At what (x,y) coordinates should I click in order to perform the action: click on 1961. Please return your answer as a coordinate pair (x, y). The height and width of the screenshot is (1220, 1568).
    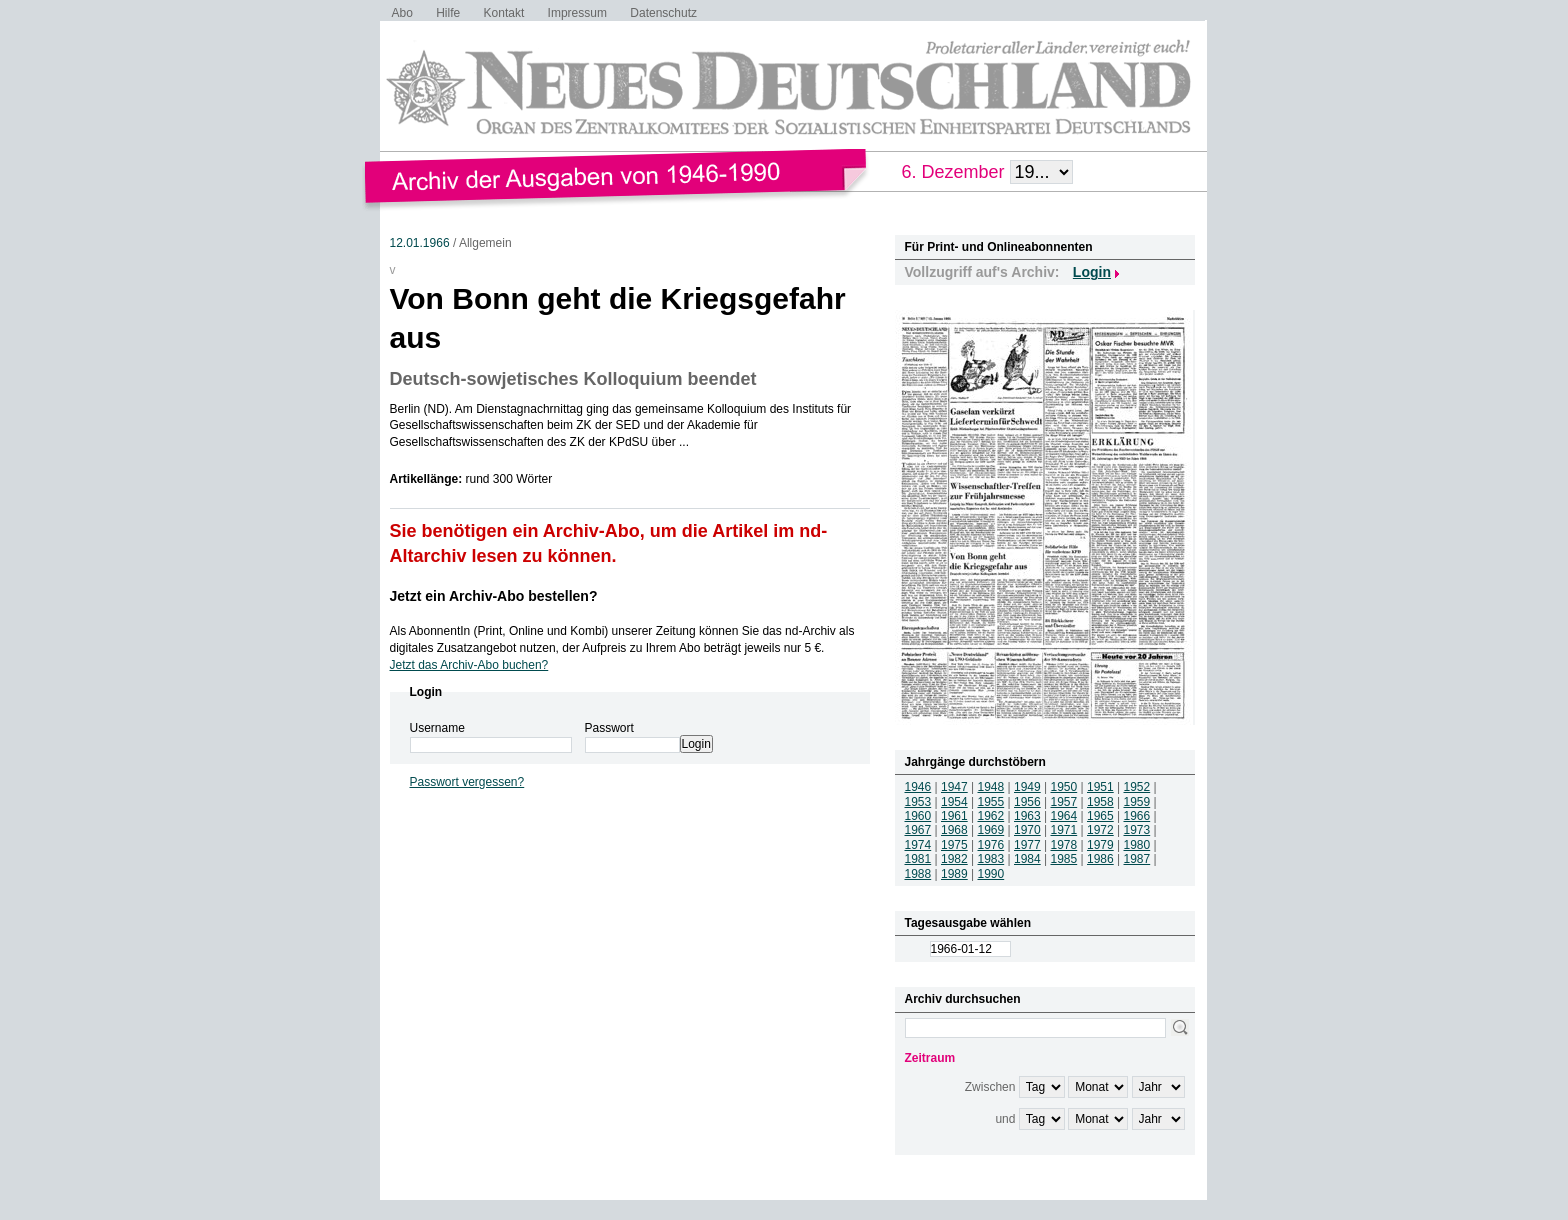
    Looking at the image, I should click on (954, 816).